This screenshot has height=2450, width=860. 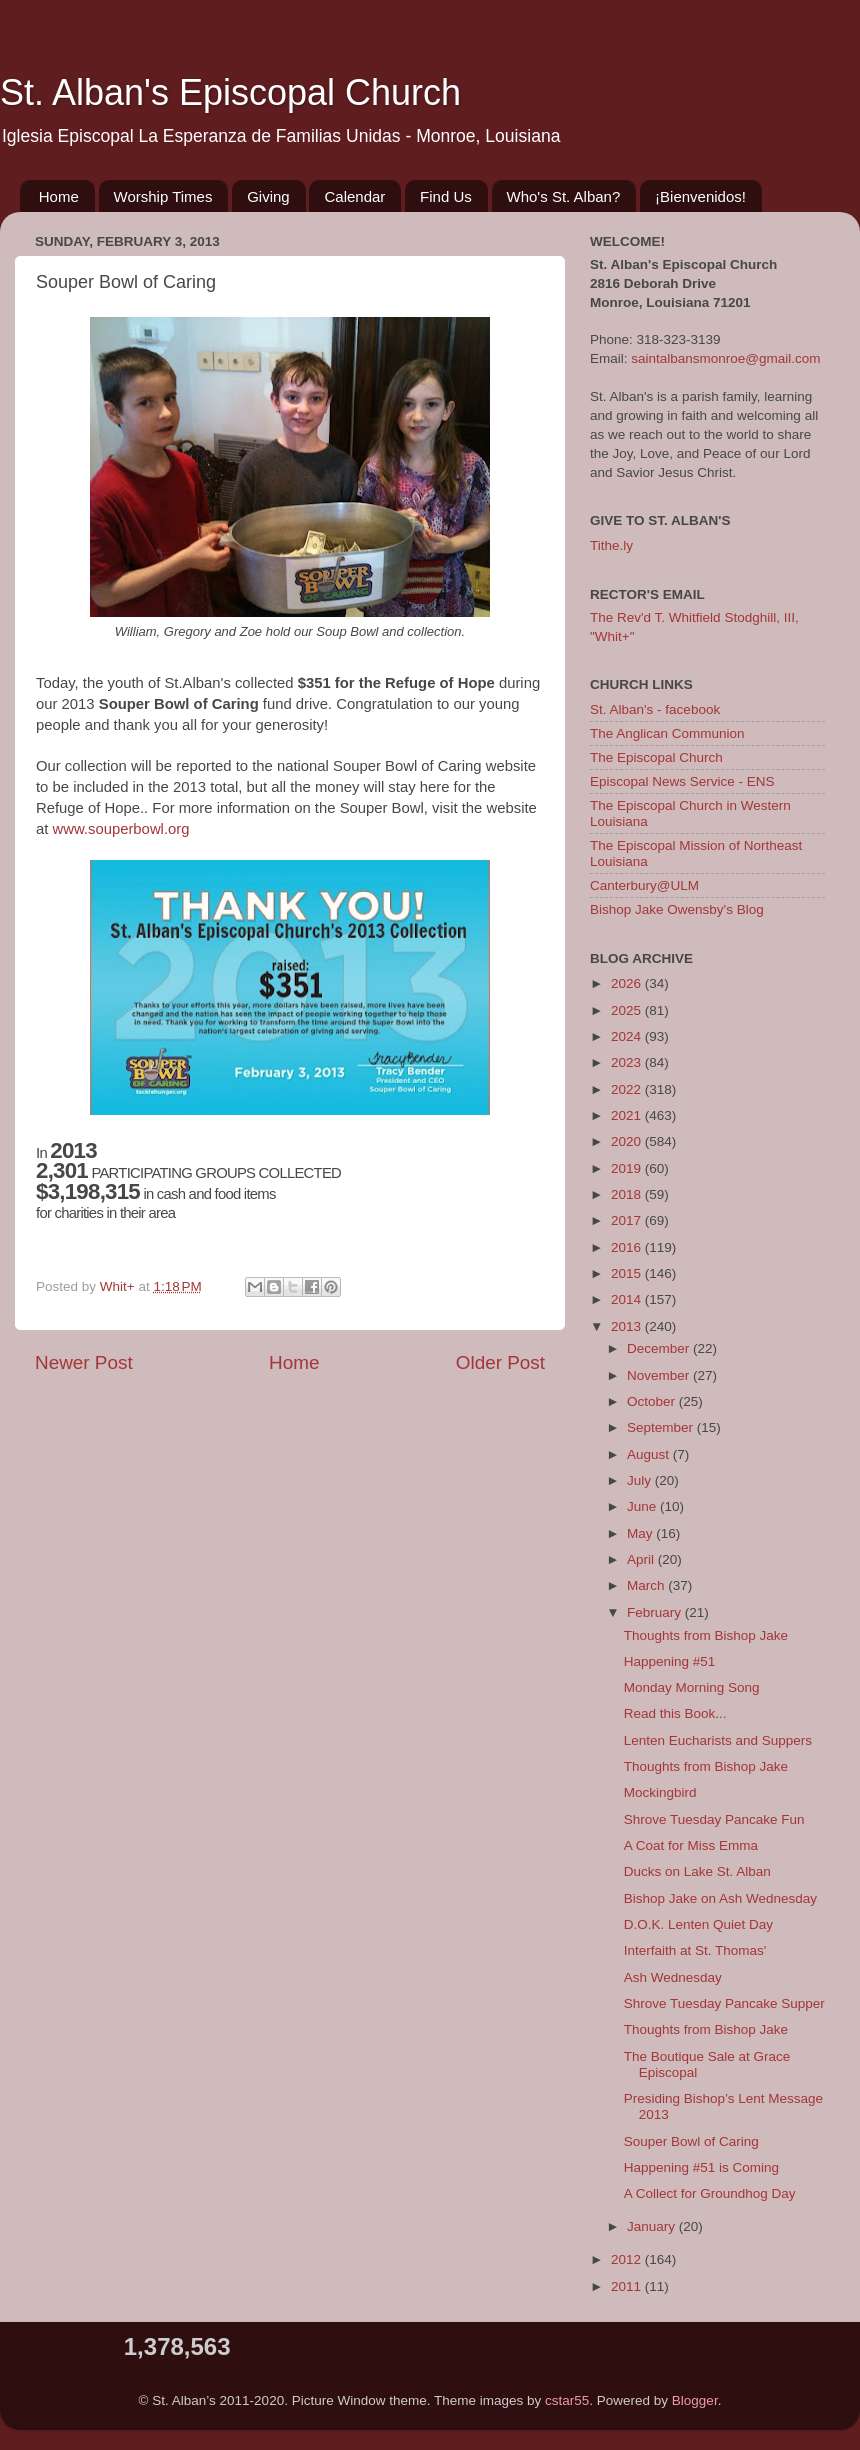 I want to click on Canterbury@ULM, so click(x=644, y=885).